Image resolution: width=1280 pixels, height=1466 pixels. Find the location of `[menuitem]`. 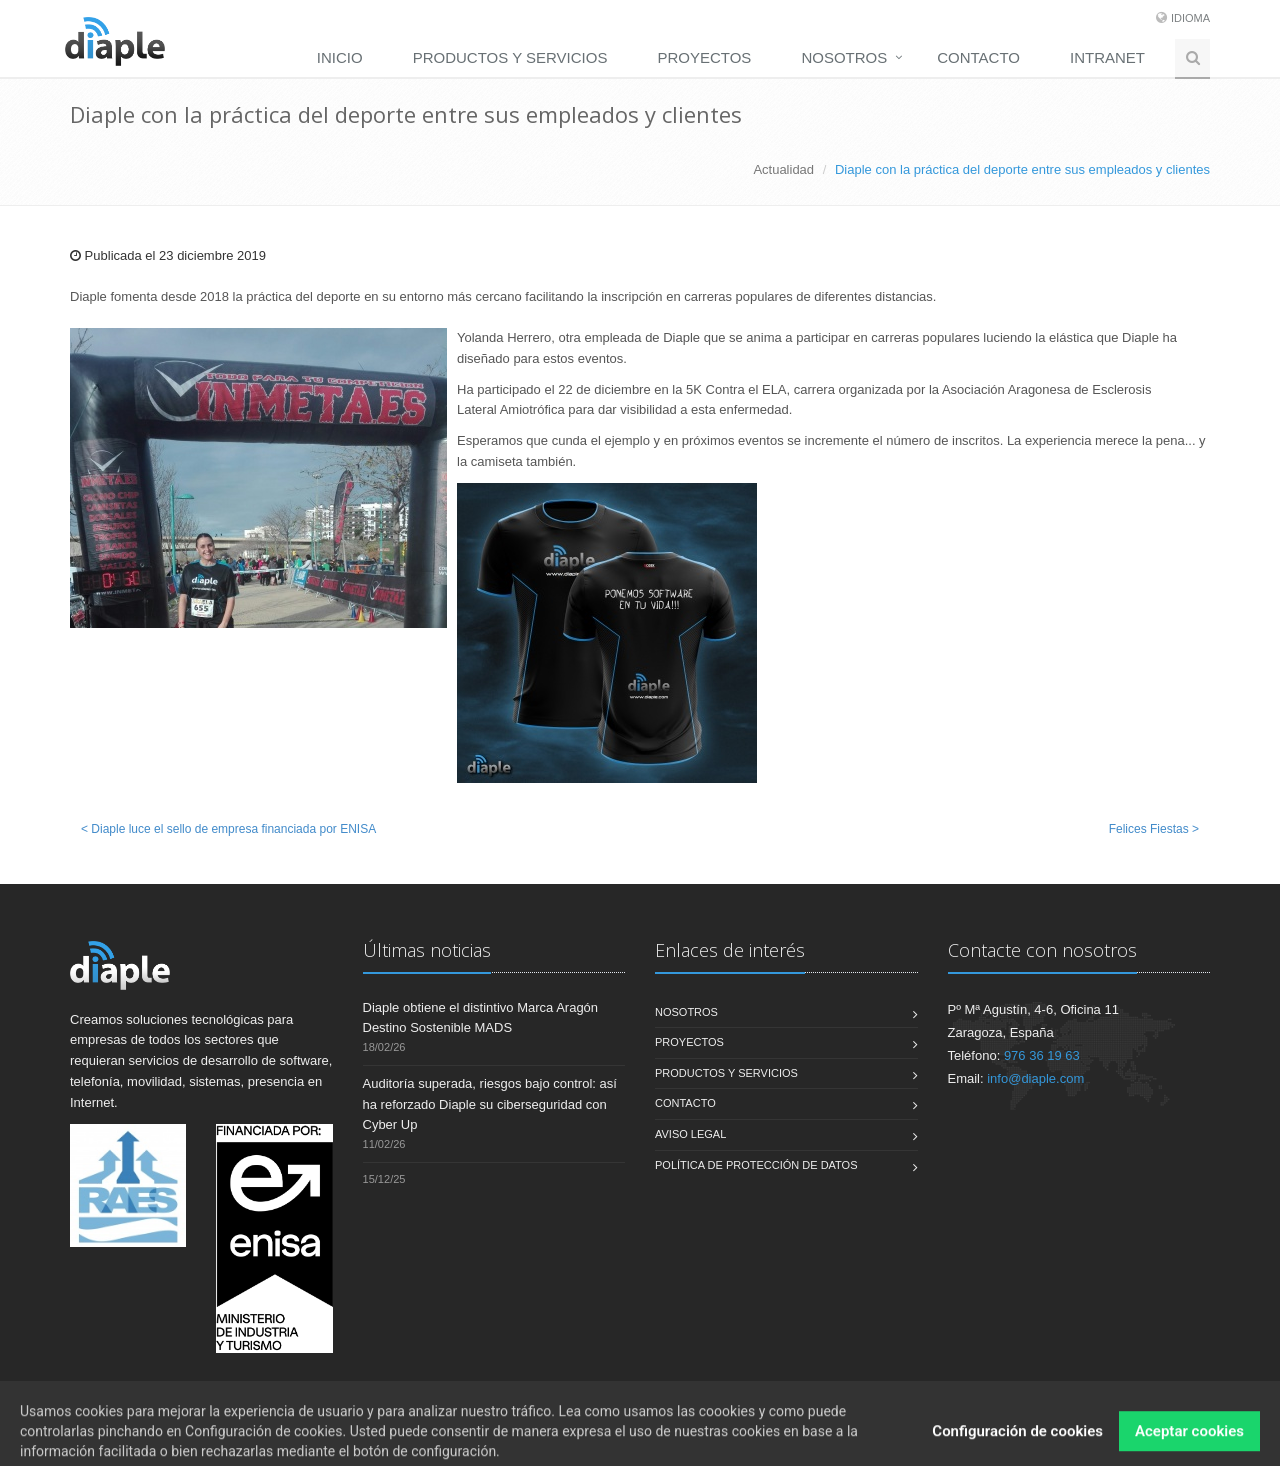

[menuitem] is located at coordinates (345, 57).